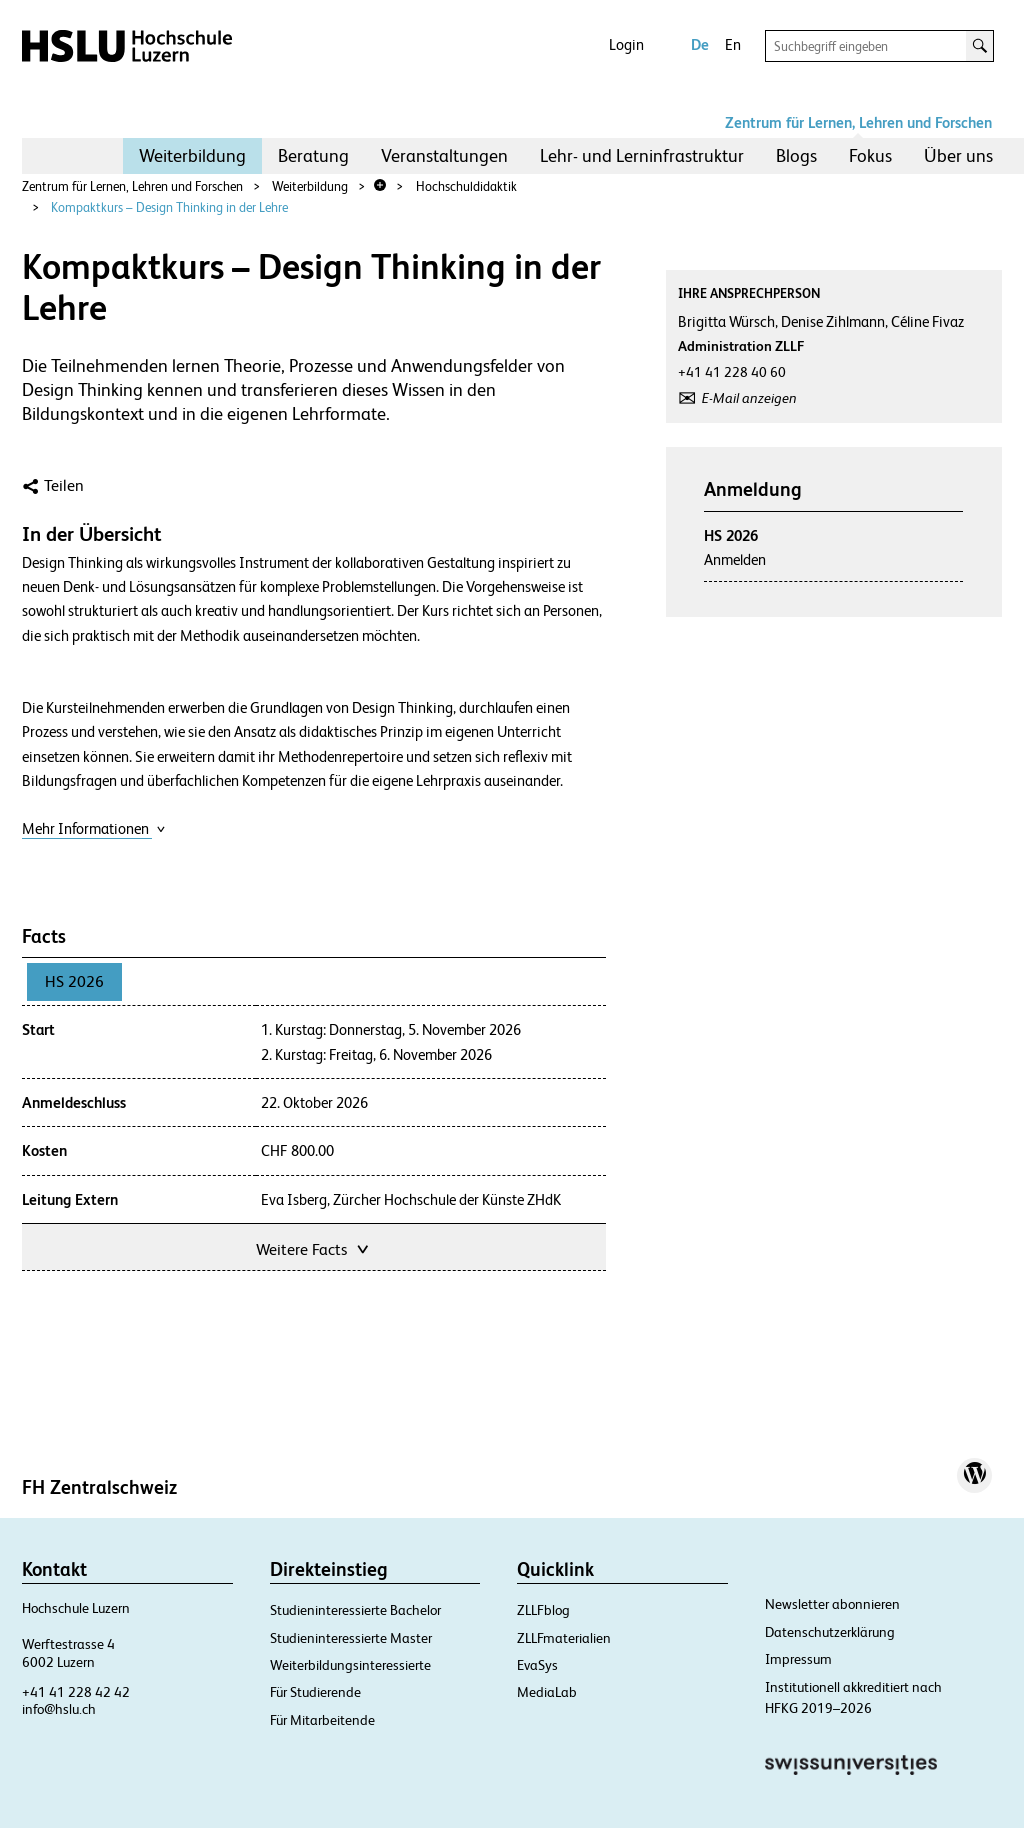 This screenshot has width=1024, height=1828. I want to click on Weitere Facts, so click(314, 1247).